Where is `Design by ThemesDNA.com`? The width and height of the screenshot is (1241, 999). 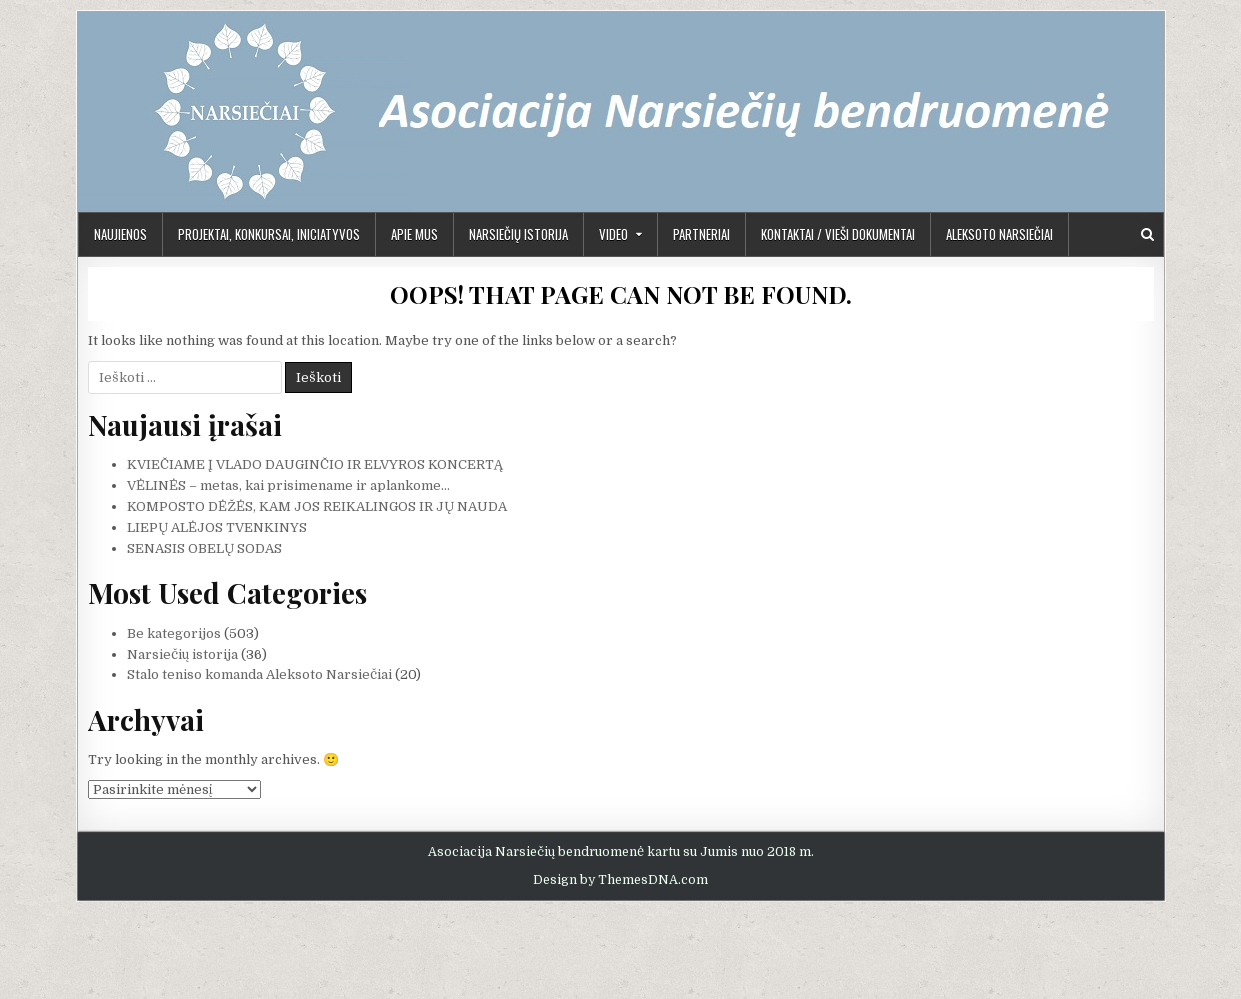 Design by ThemesDNA.com is located at coordinates (620, 880).